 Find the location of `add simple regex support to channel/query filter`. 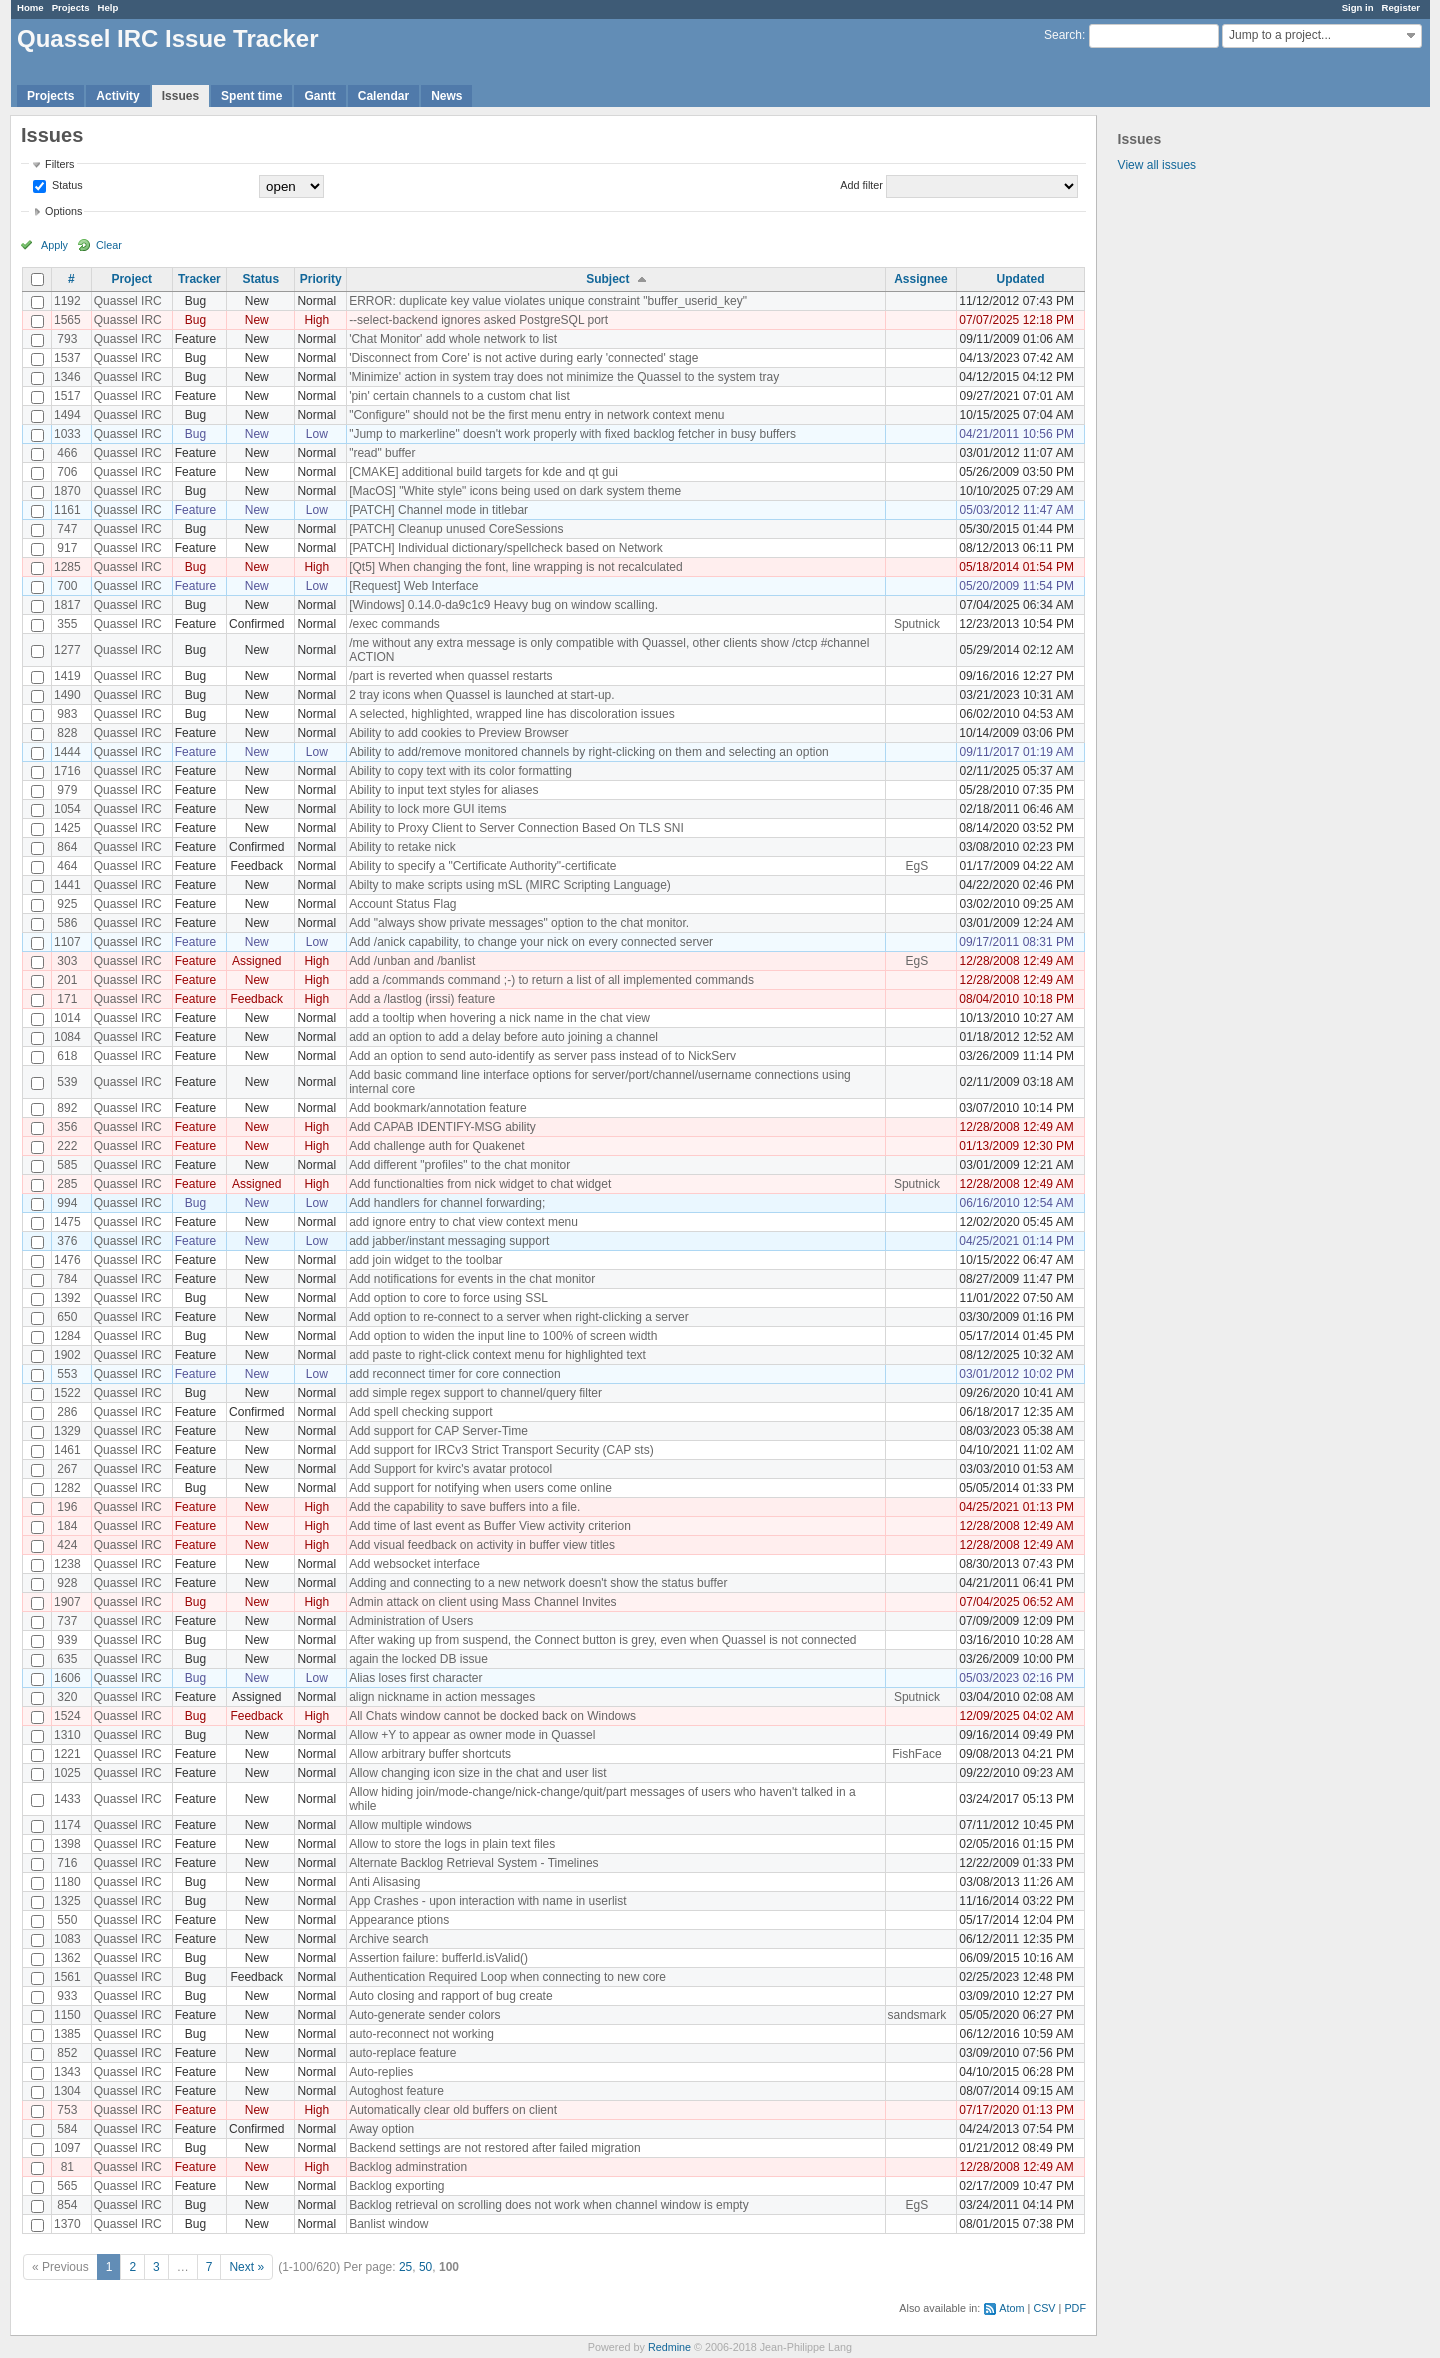

add simple regex support to channel/query filter is located at coordinates (475, 1393).